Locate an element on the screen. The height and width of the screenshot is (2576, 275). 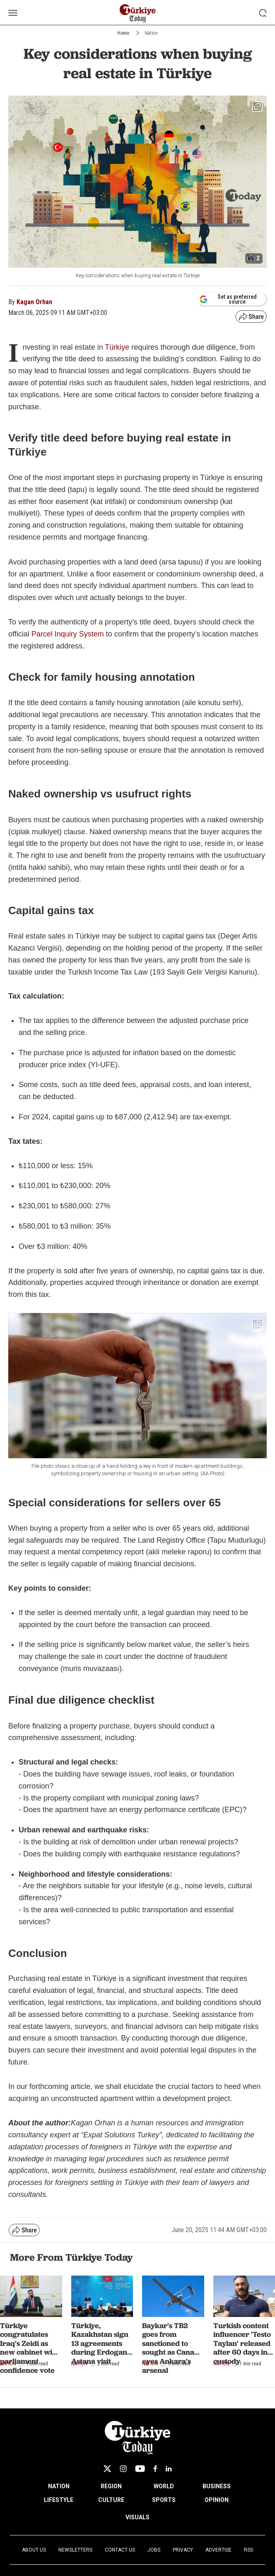
SPORTS is located at coordinates (164, 2500).